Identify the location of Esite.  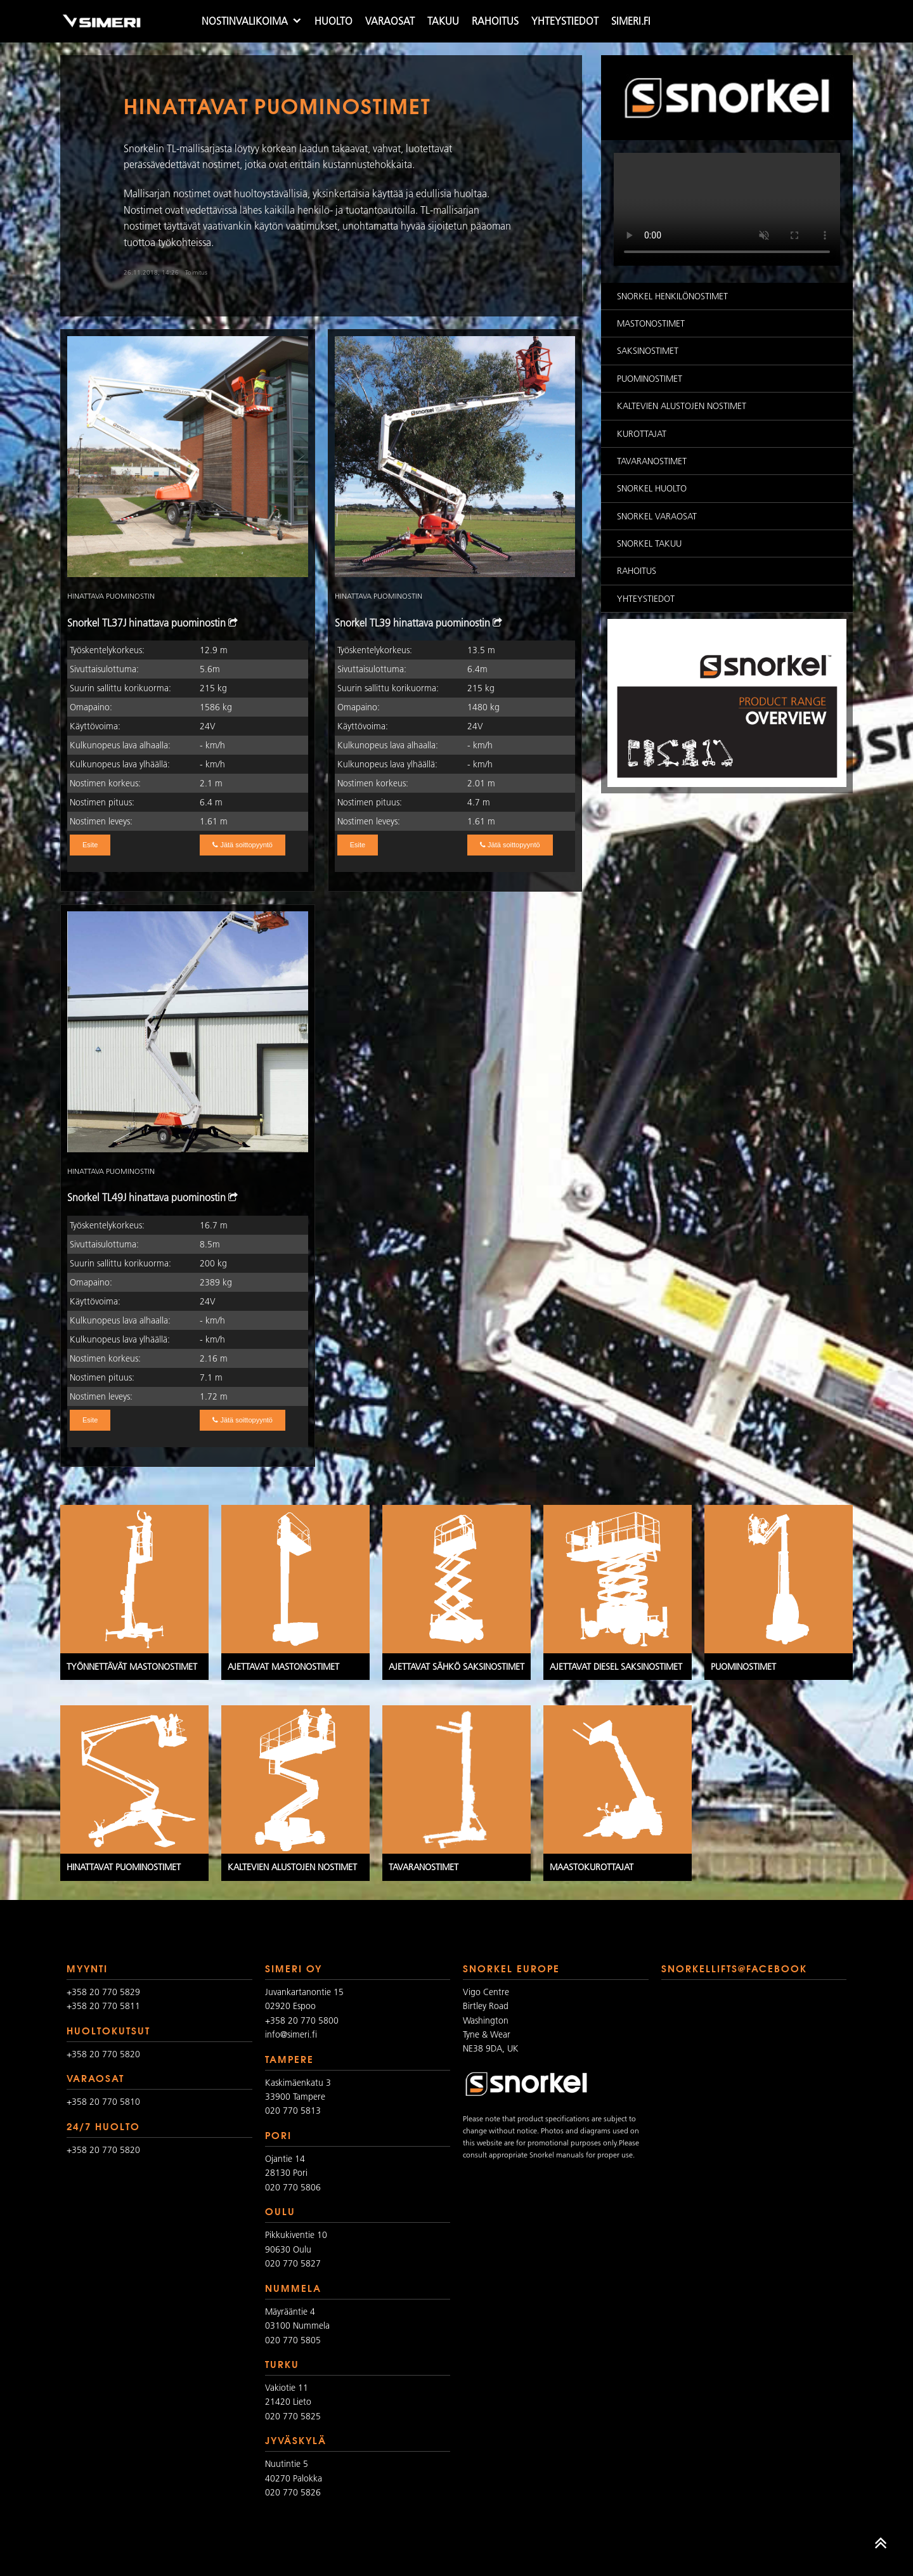
(90, 845).